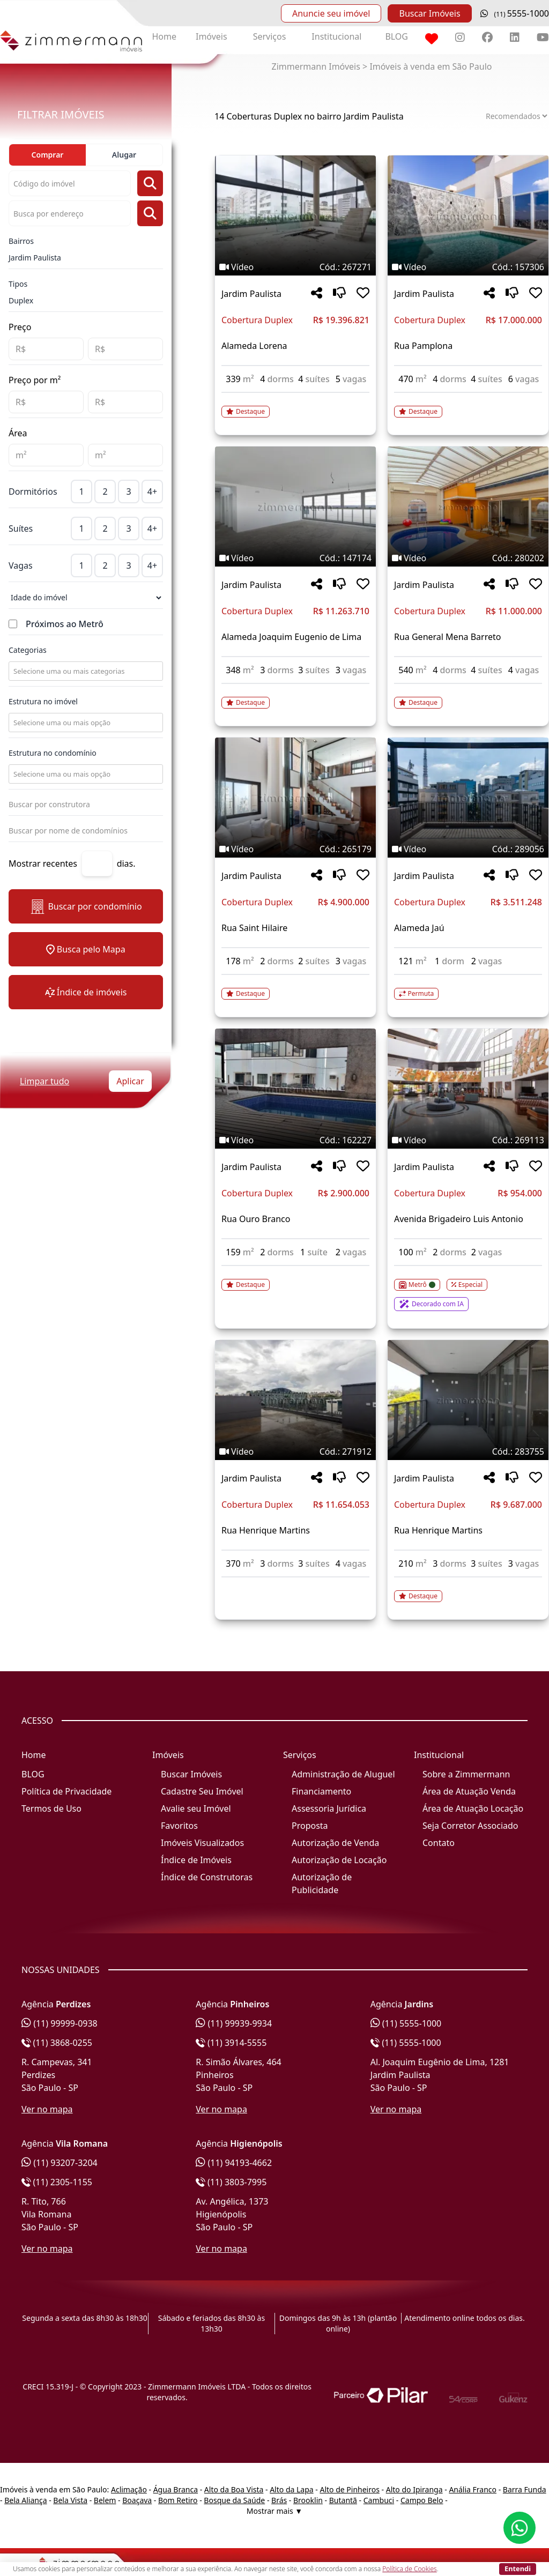 Image resolution: width=549 pixels, height=2576 pixels. What do you see at coordinates (295, 506) in the screenshot?
I see `[Imagem do imóvel código 147174 - Clique para mais detalhes]` at bounding box center [295, 506].